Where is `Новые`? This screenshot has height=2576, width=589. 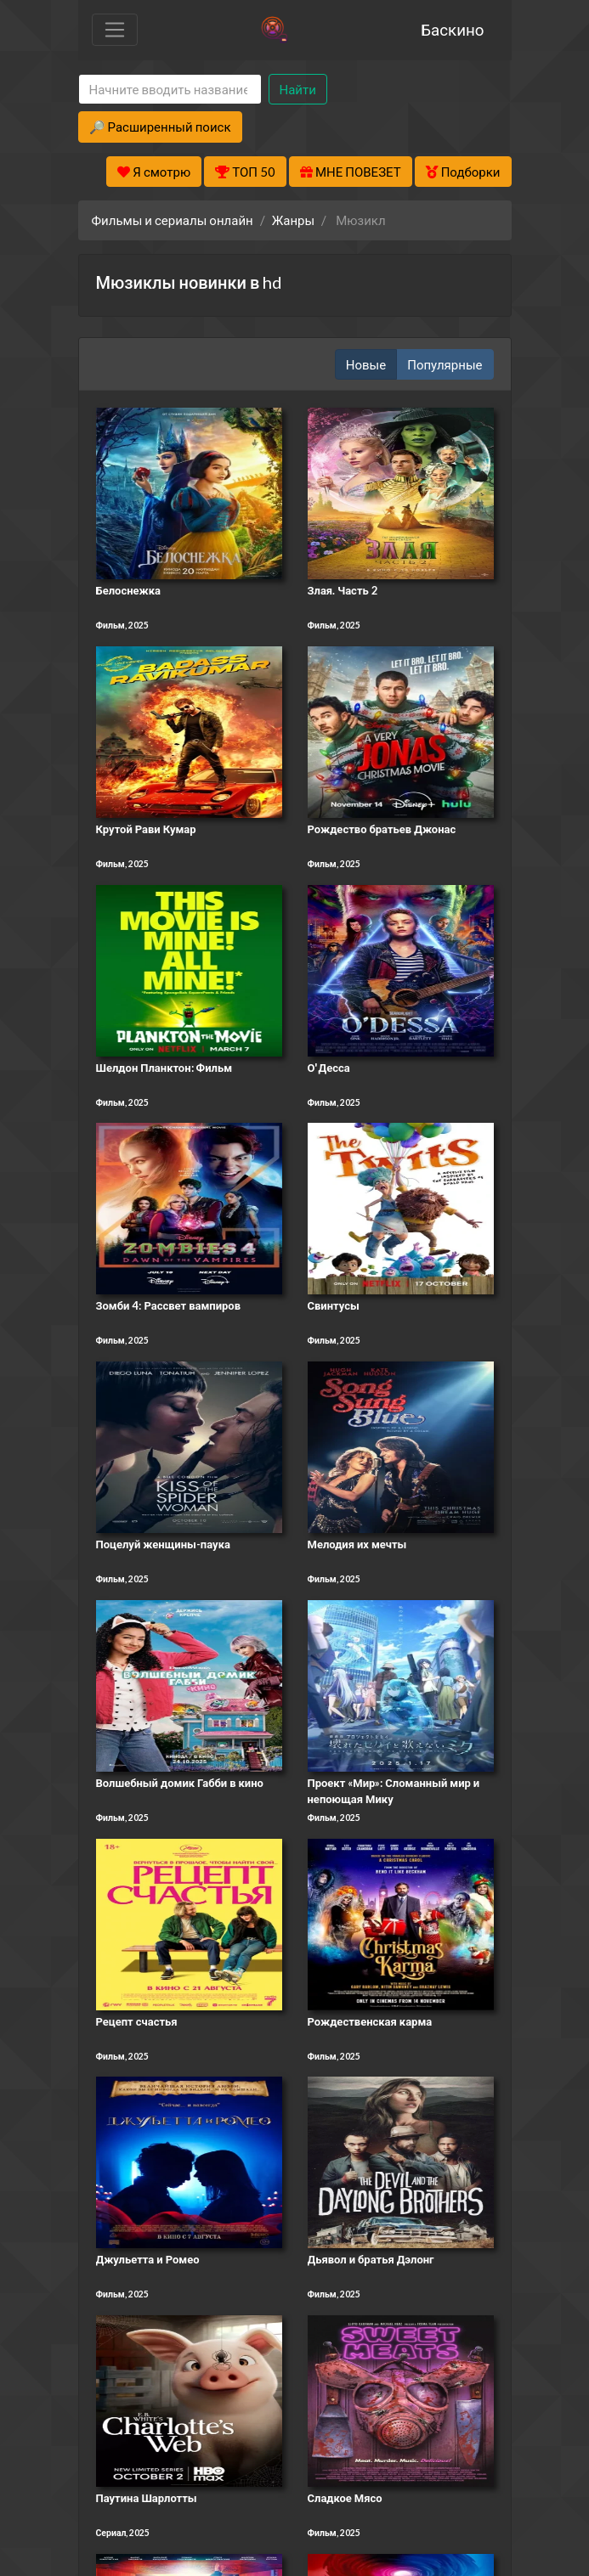 Новые is located at coordinates (366, 364).